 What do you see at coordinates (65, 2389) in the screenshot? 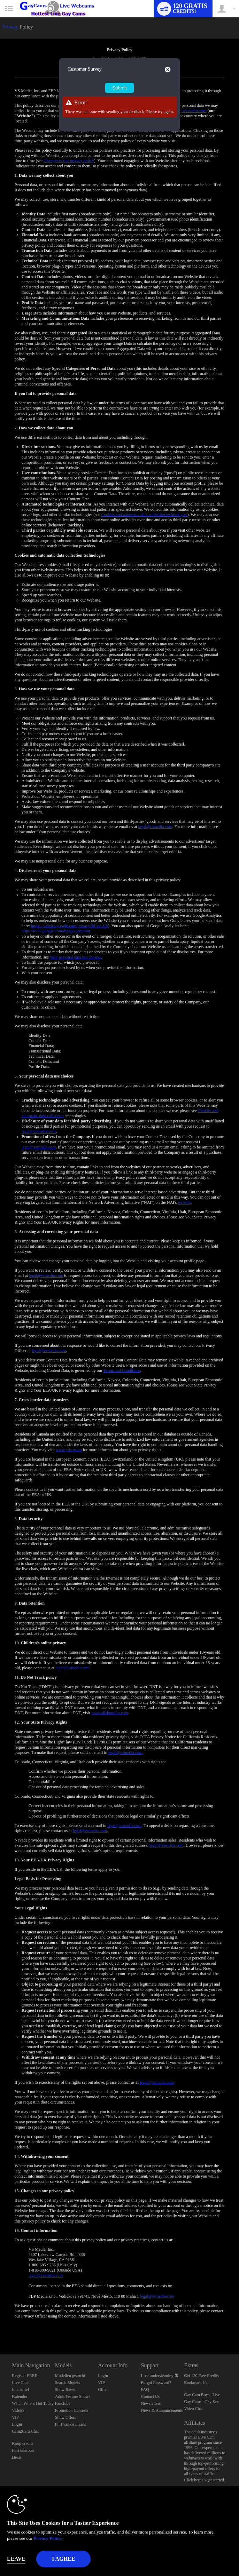
I see `Show Rates` at bounding box center [65, 2389].